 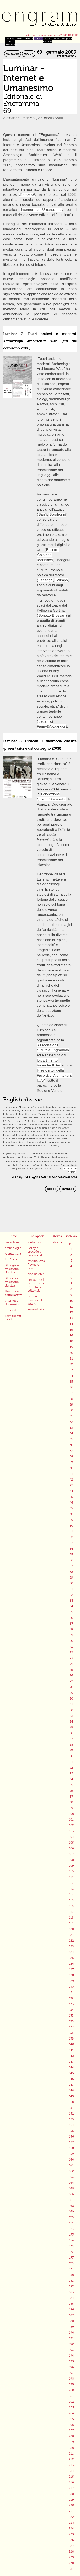 I want to click on 12, so click(x=71, y=1312).